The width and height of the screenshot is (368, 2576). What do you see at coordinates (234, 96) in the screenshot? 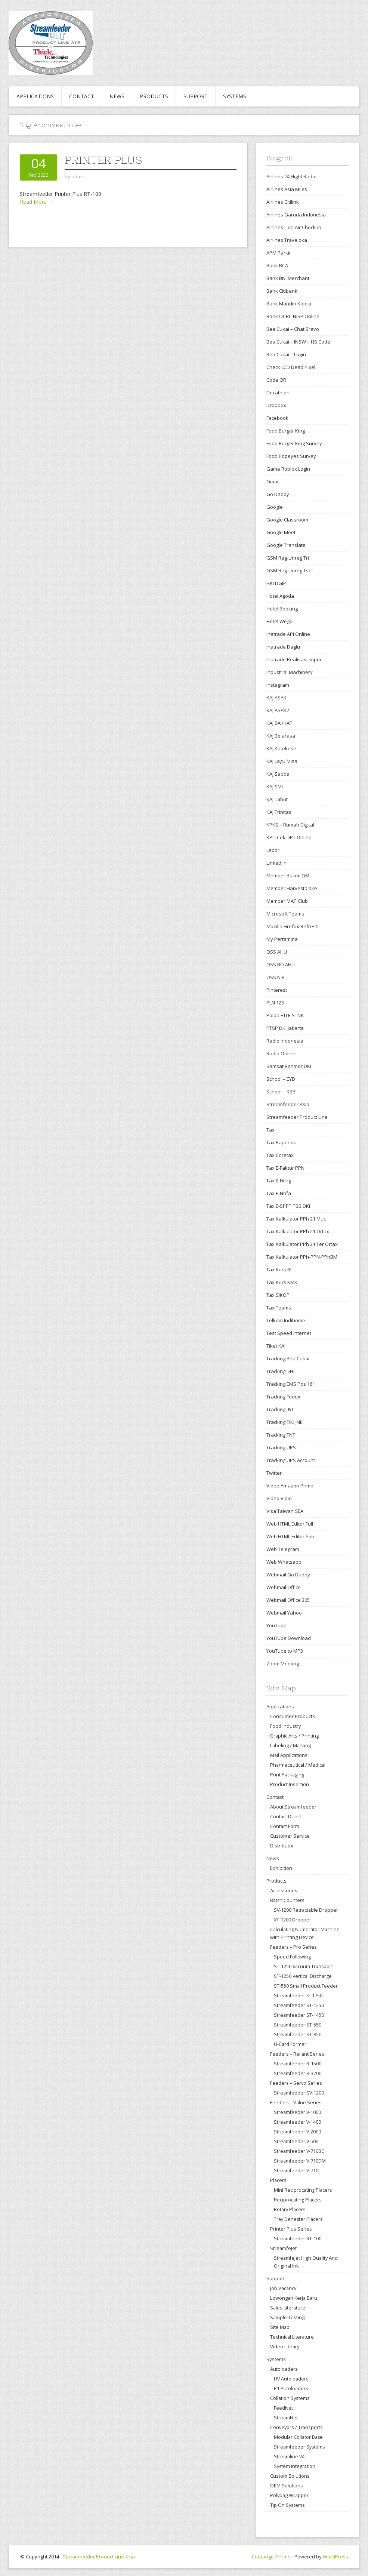
I see `Systems` at bounding box center [234, 96].